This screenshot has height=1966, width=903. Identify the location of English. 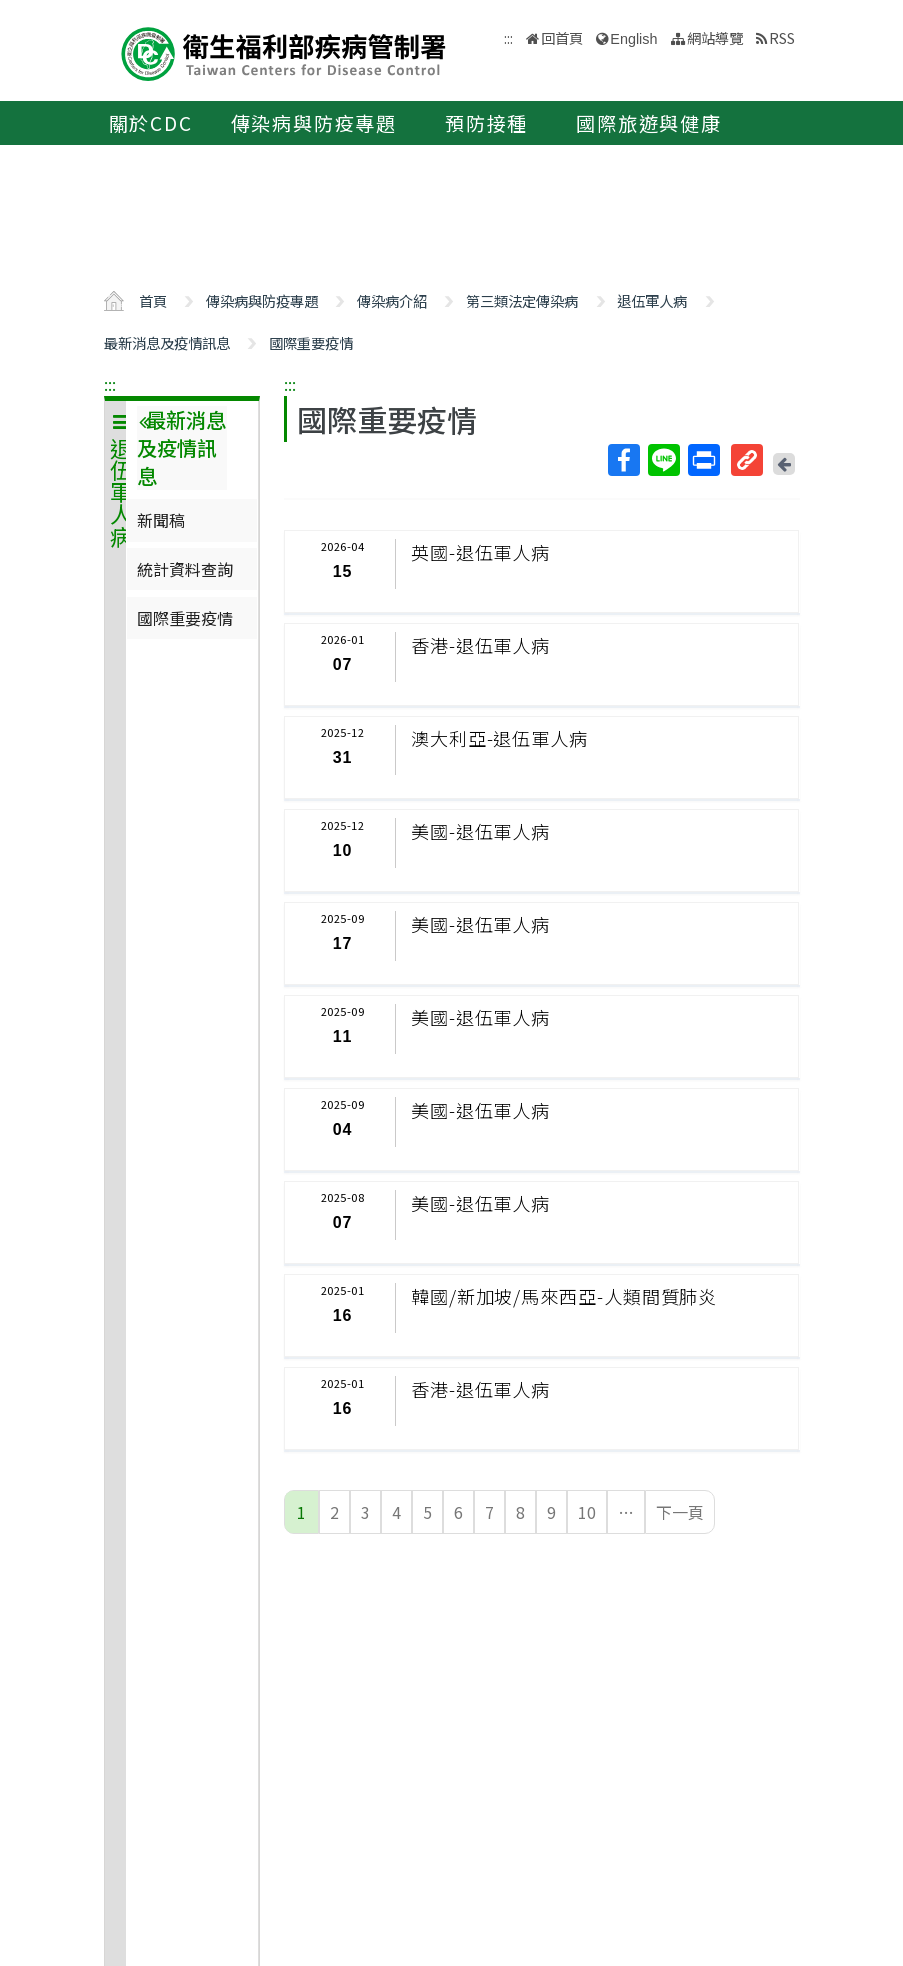
(633, 39).